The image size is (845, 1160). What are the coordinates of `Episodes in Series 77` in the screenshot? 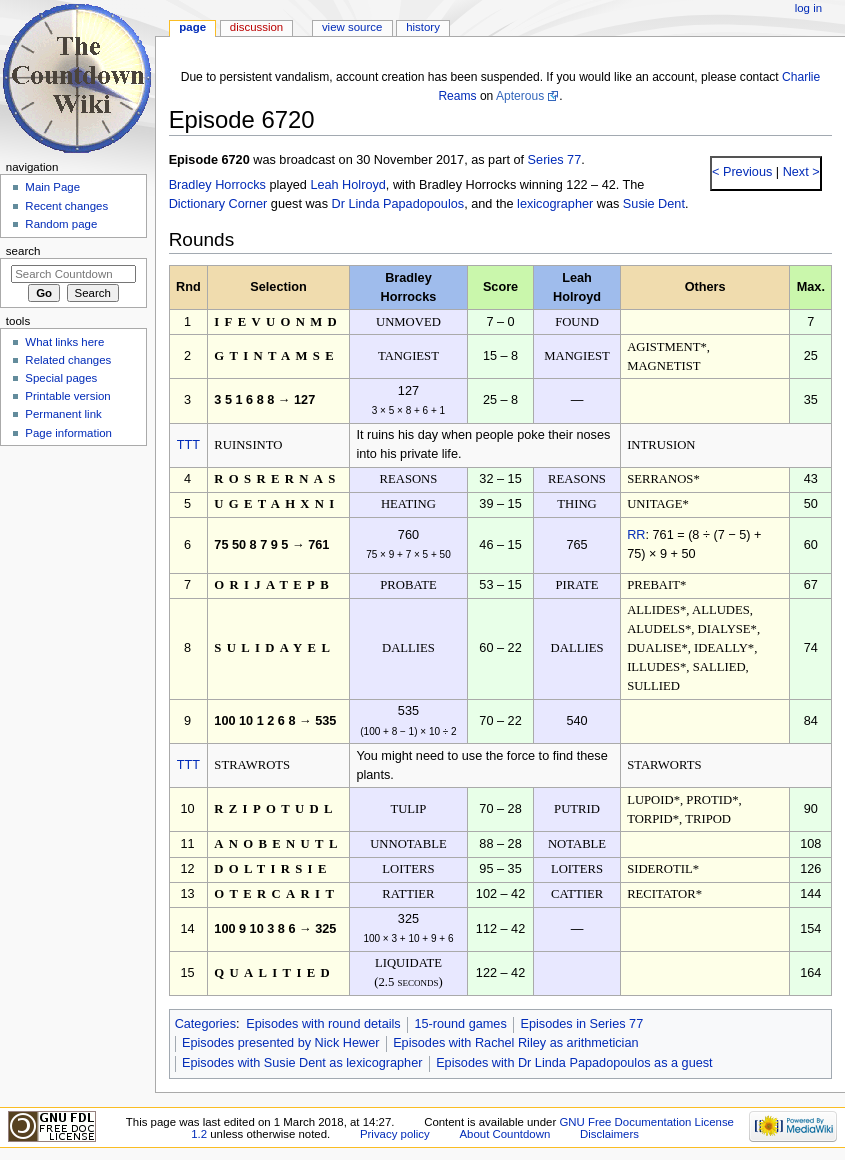 It's located at (581, 1024).